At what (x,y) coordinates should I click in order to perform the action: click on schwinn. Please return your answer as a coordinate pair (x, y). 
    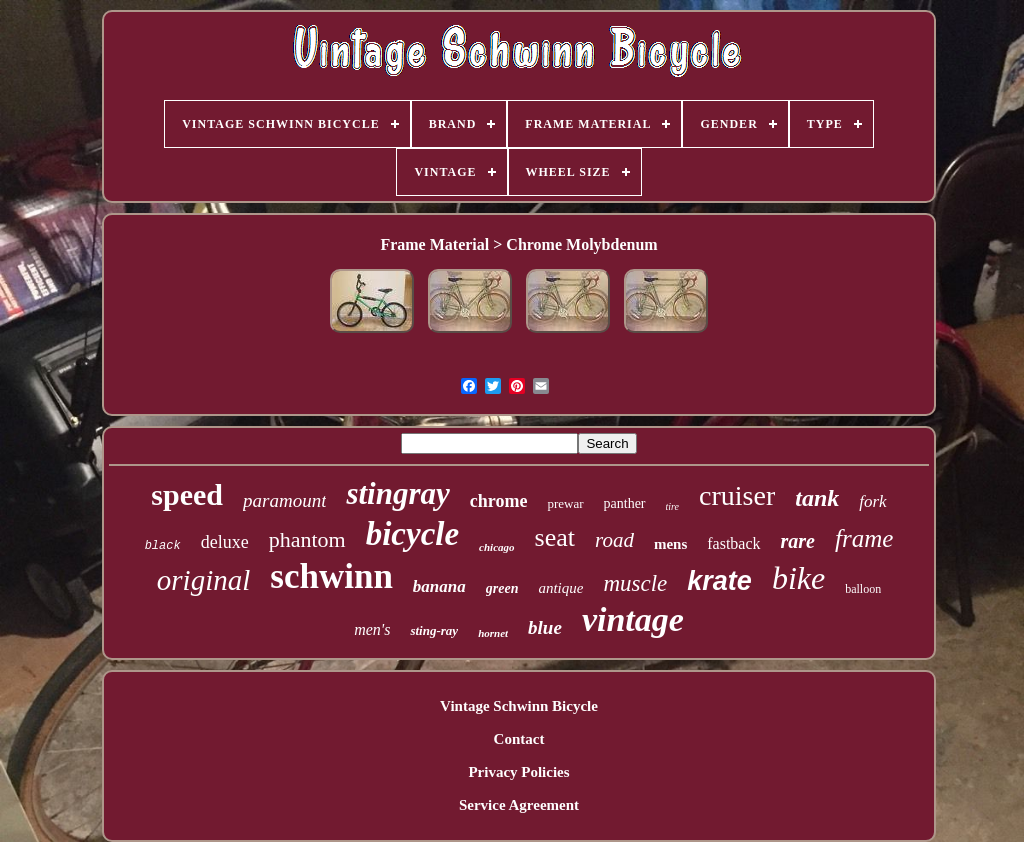
    Looking at the image, I should click on (331, 576).